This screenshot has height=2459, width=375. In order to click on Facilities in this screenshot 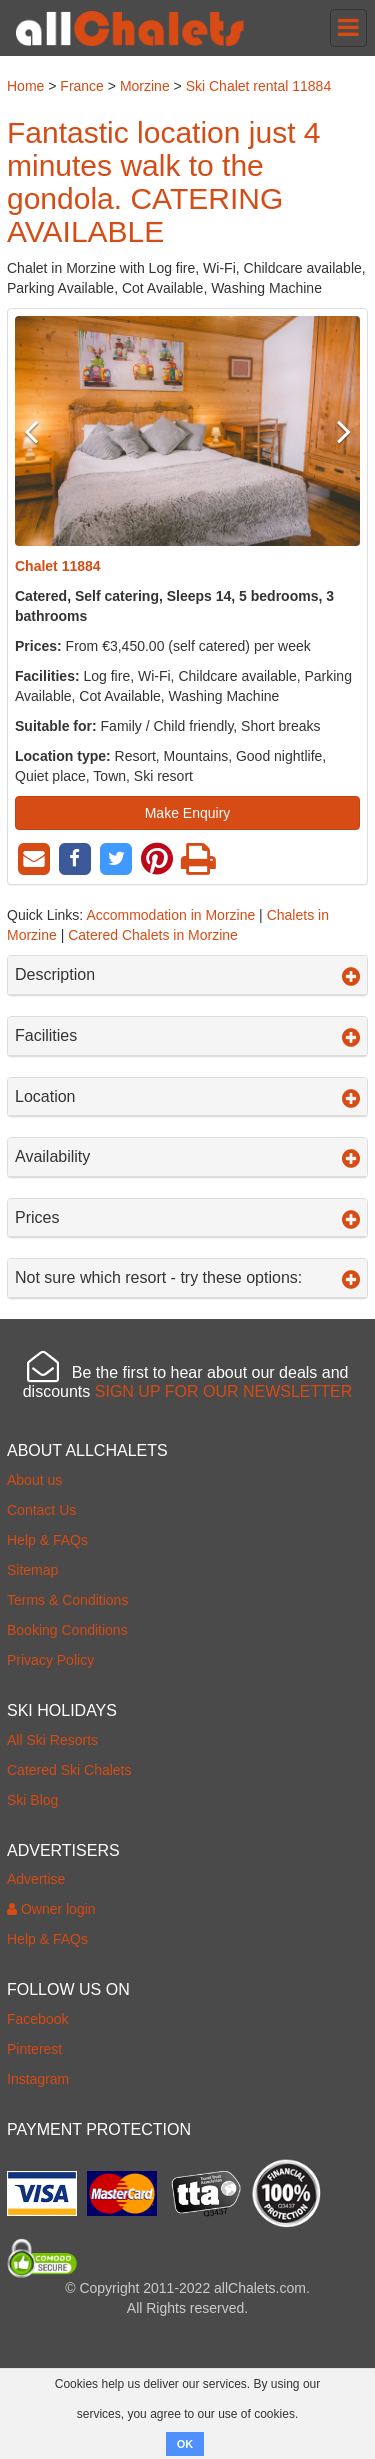, I will do `click(187, 1036)`.